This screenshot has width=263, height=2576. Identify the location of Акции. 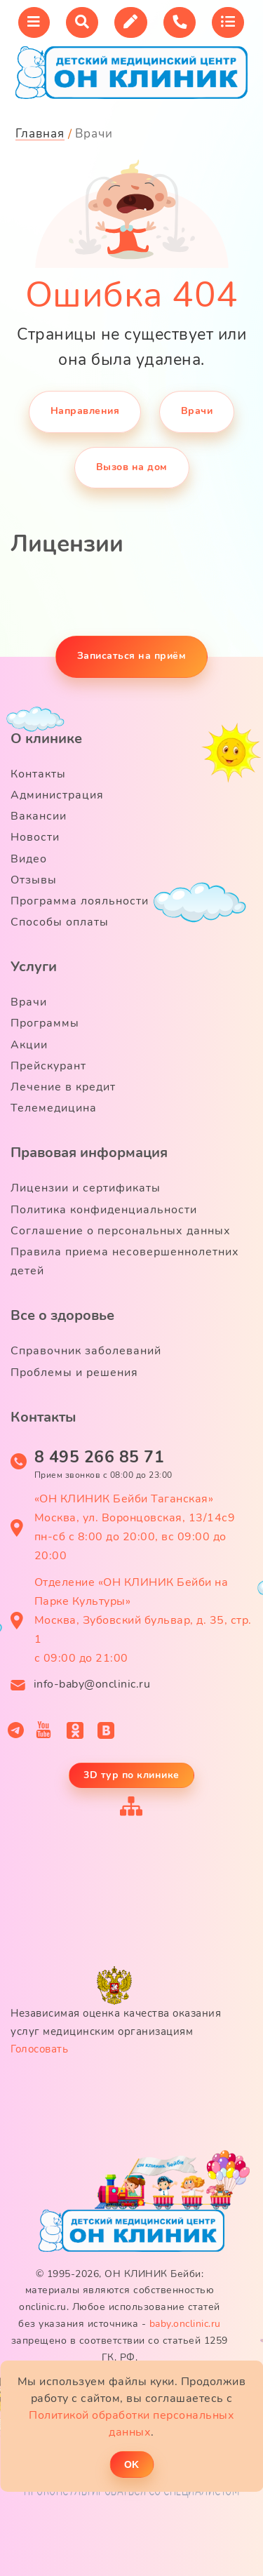
(29, 1045).